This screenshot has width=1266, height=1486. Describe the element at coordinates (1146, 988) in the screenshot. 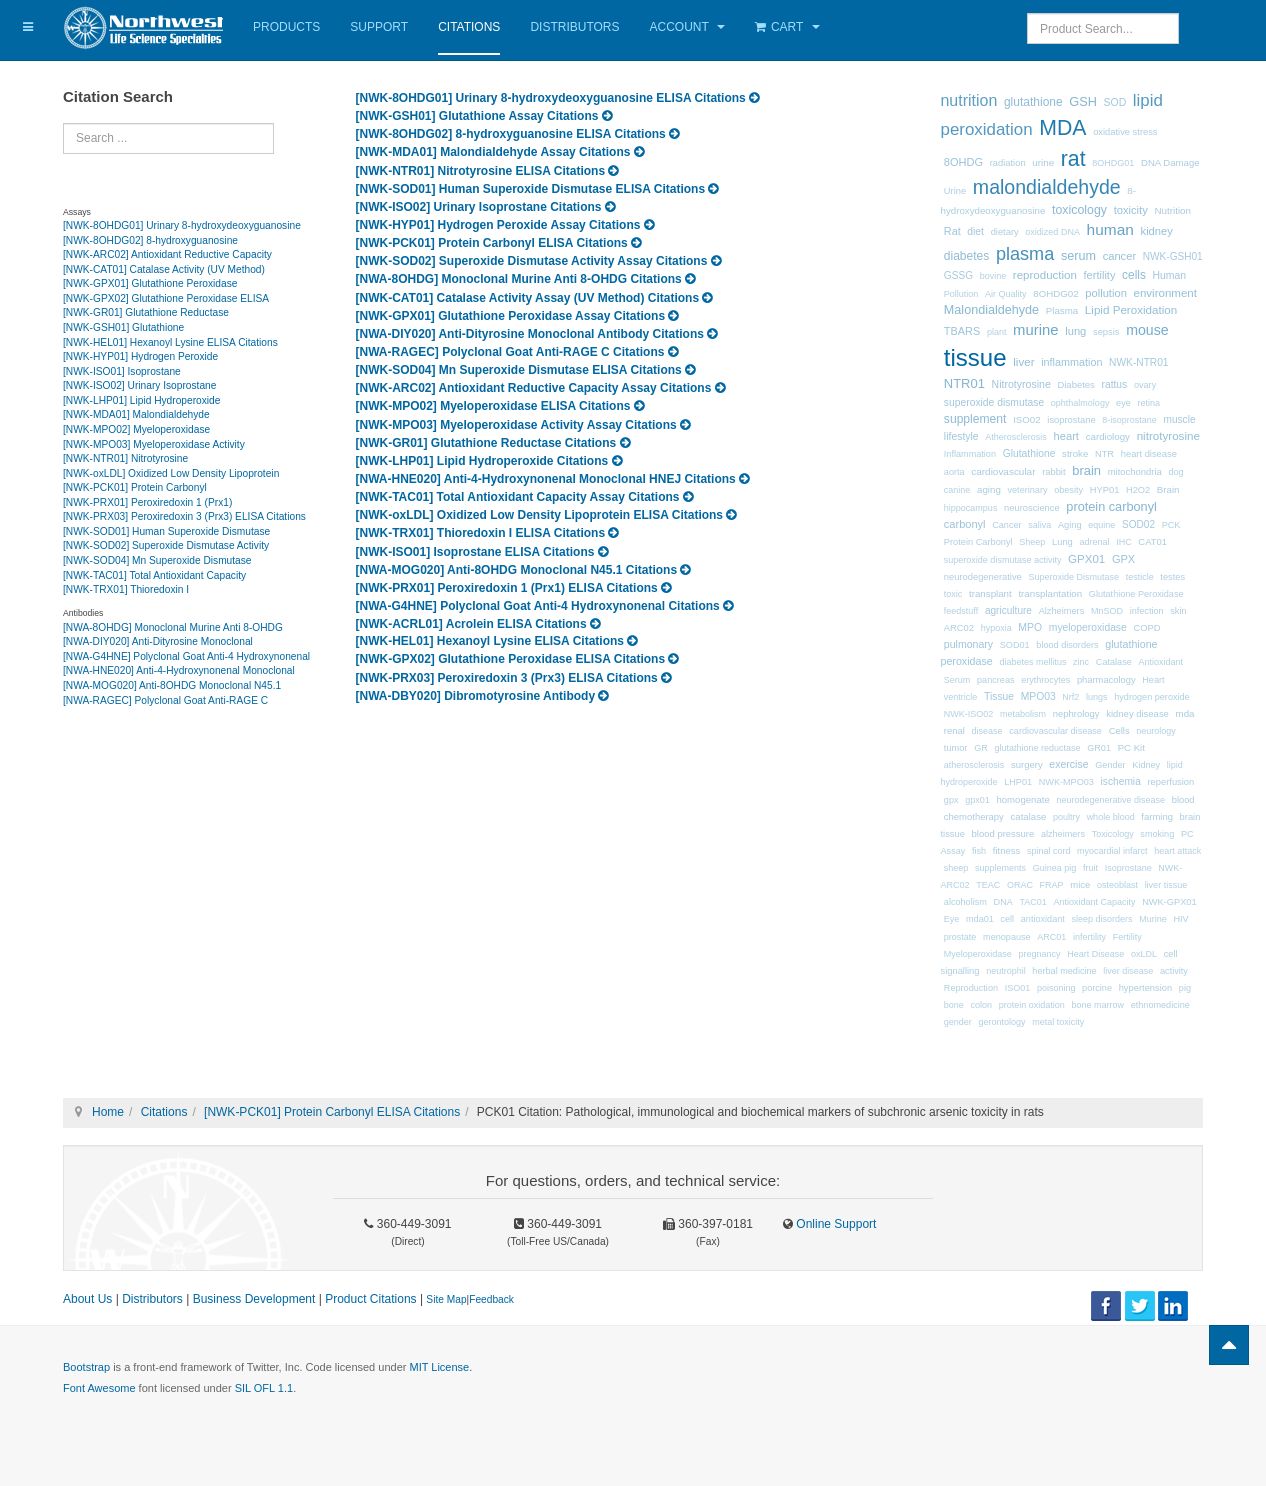

I see `hypertension` at that location.